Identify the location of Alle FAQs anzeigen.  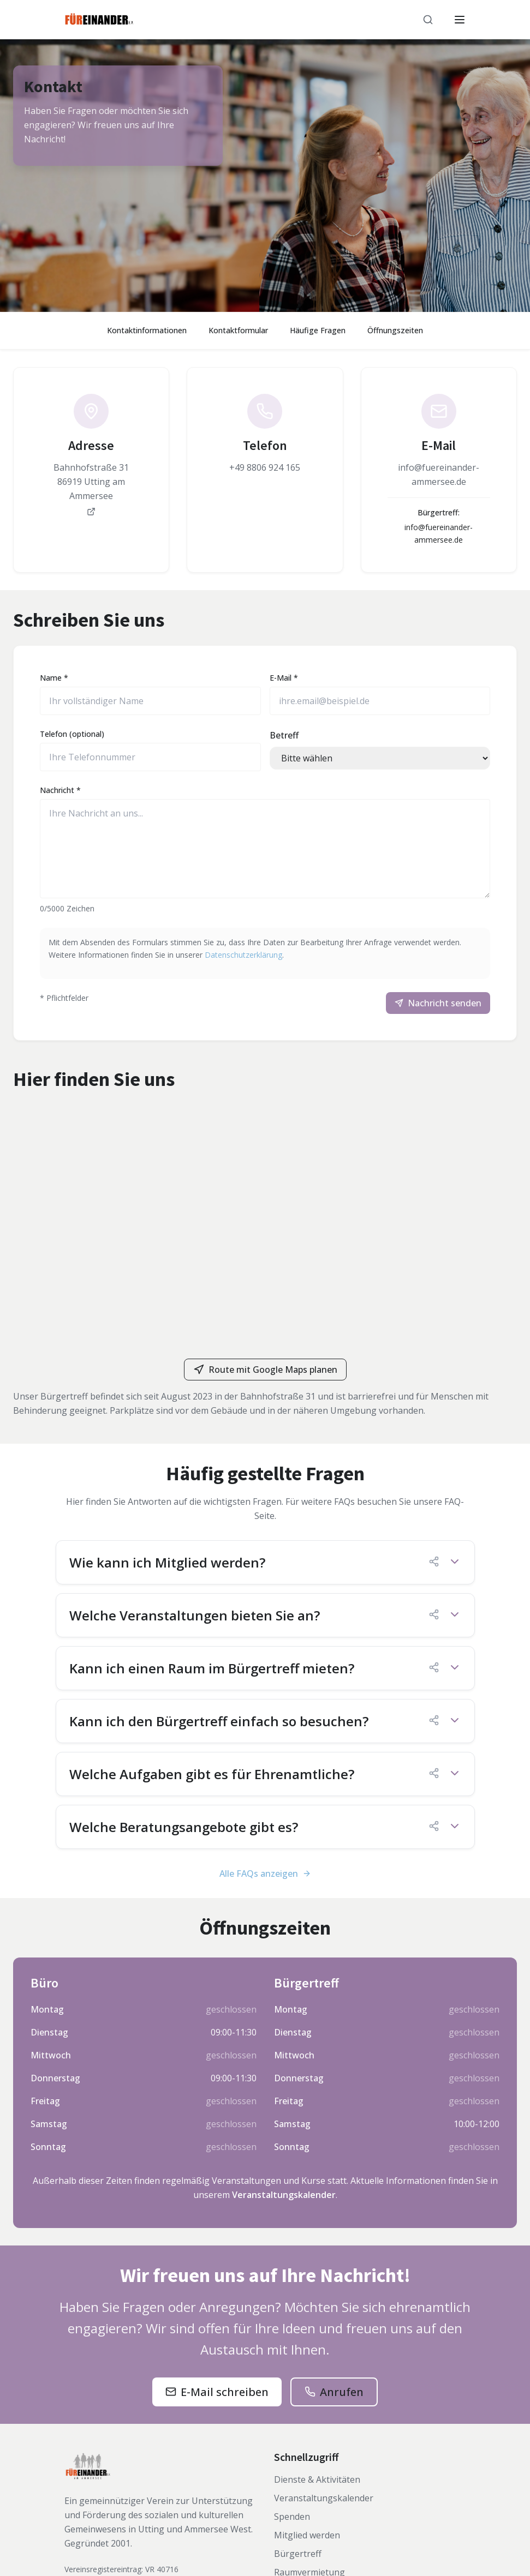
(265, 1874).